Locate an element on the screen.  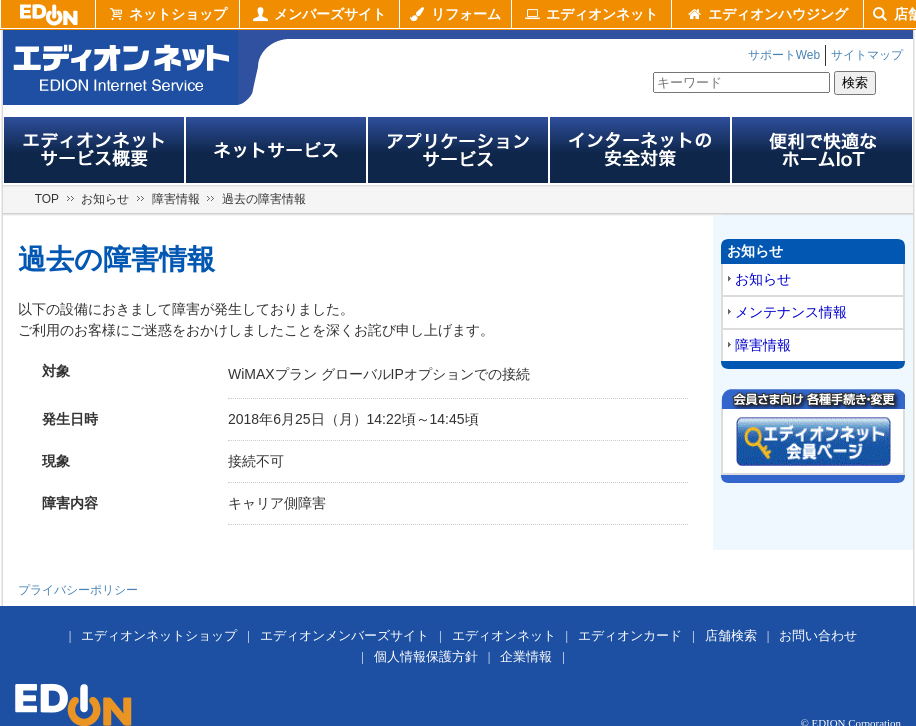
インターネットの安全対策 is located at coordinates (640, 150).